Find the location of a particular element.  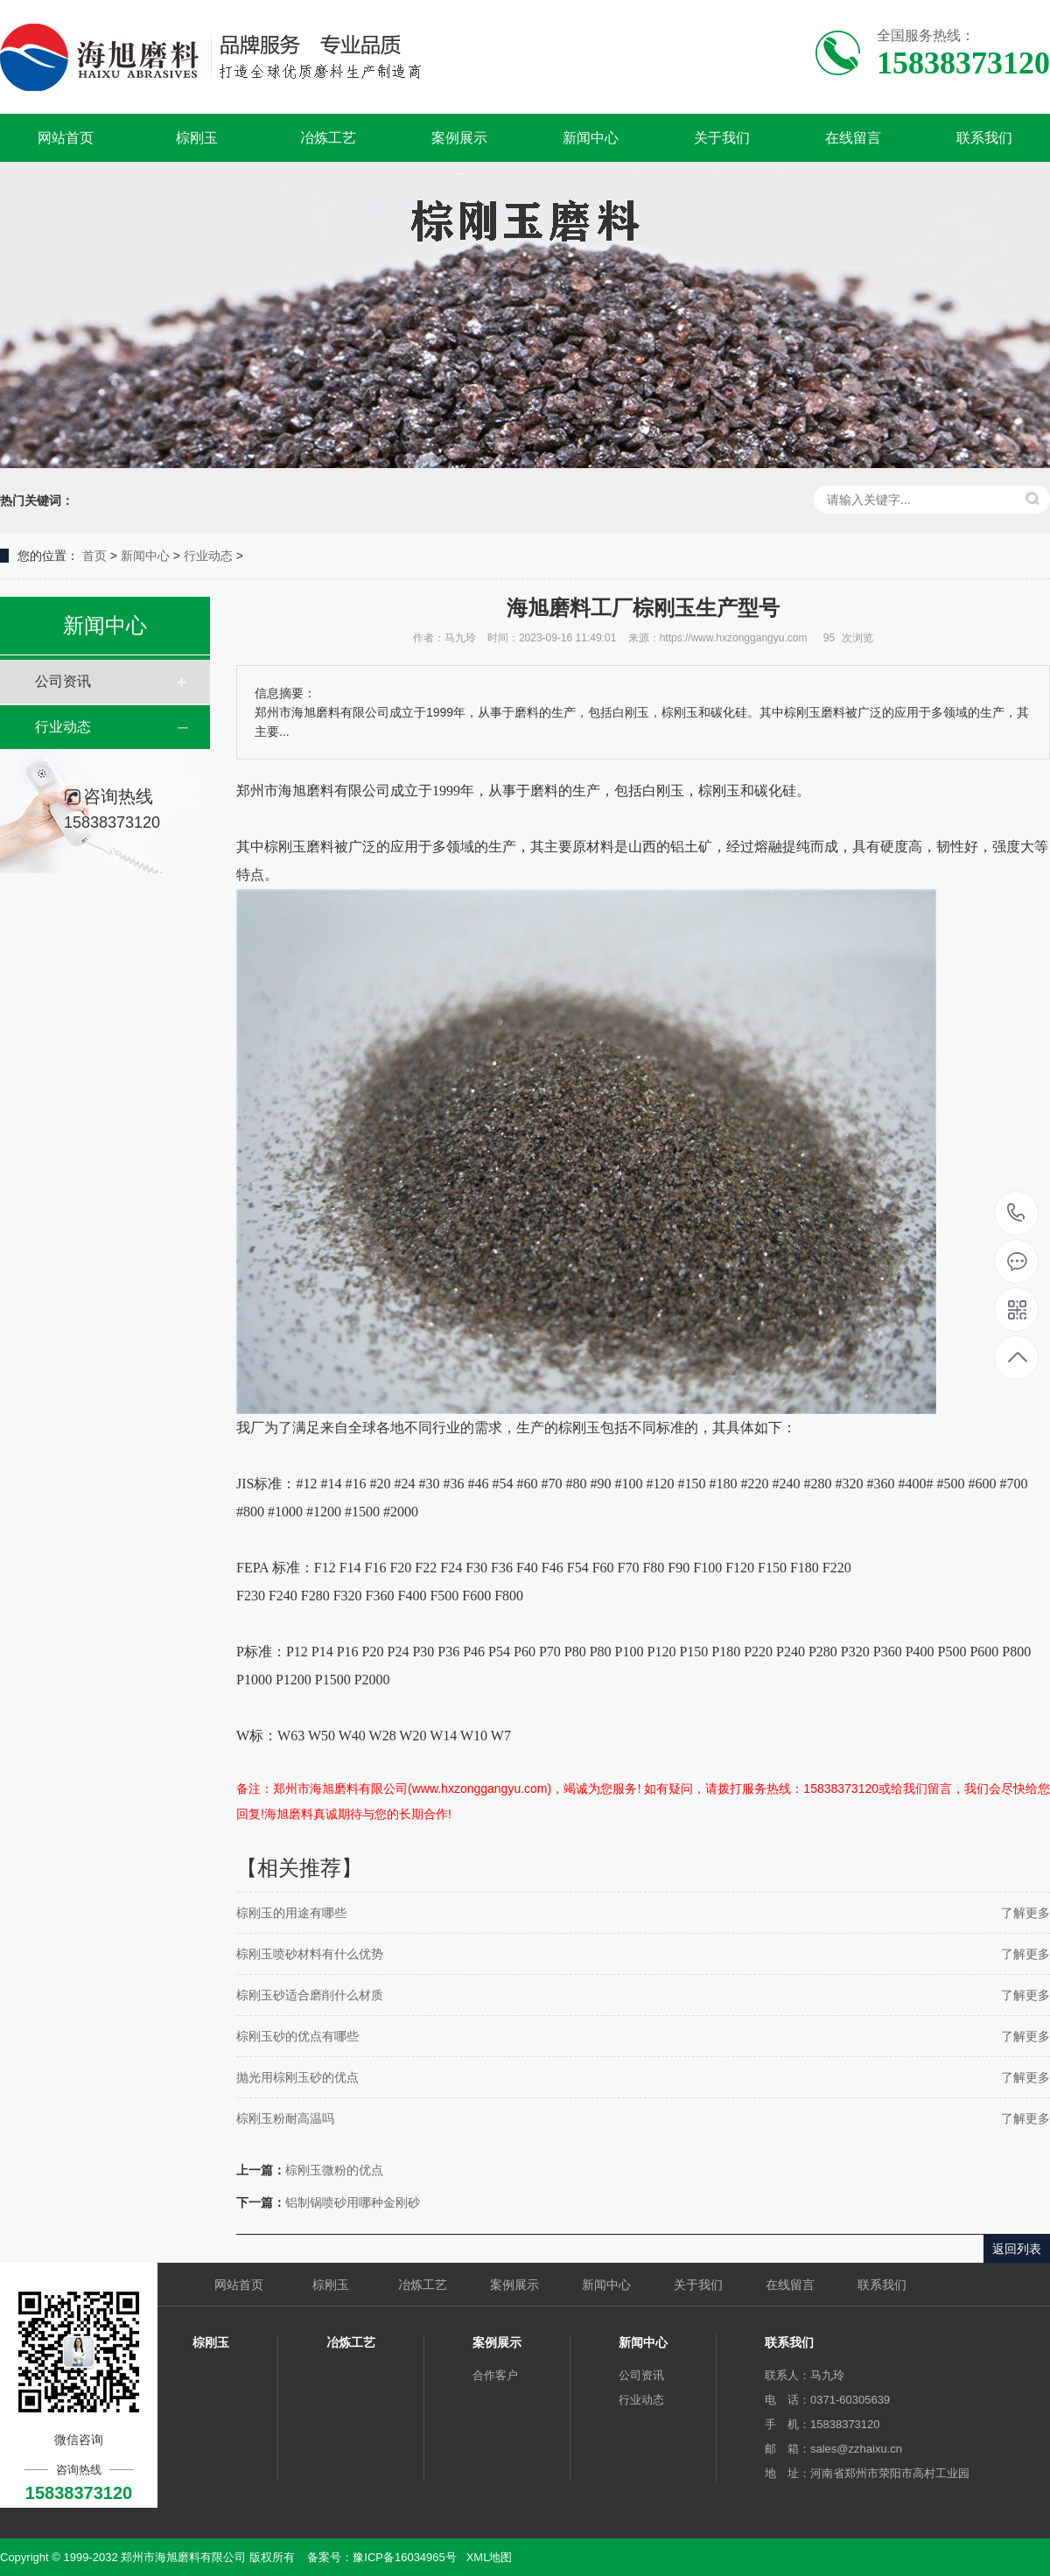

在线留言 is located at coordinates (853, 137).